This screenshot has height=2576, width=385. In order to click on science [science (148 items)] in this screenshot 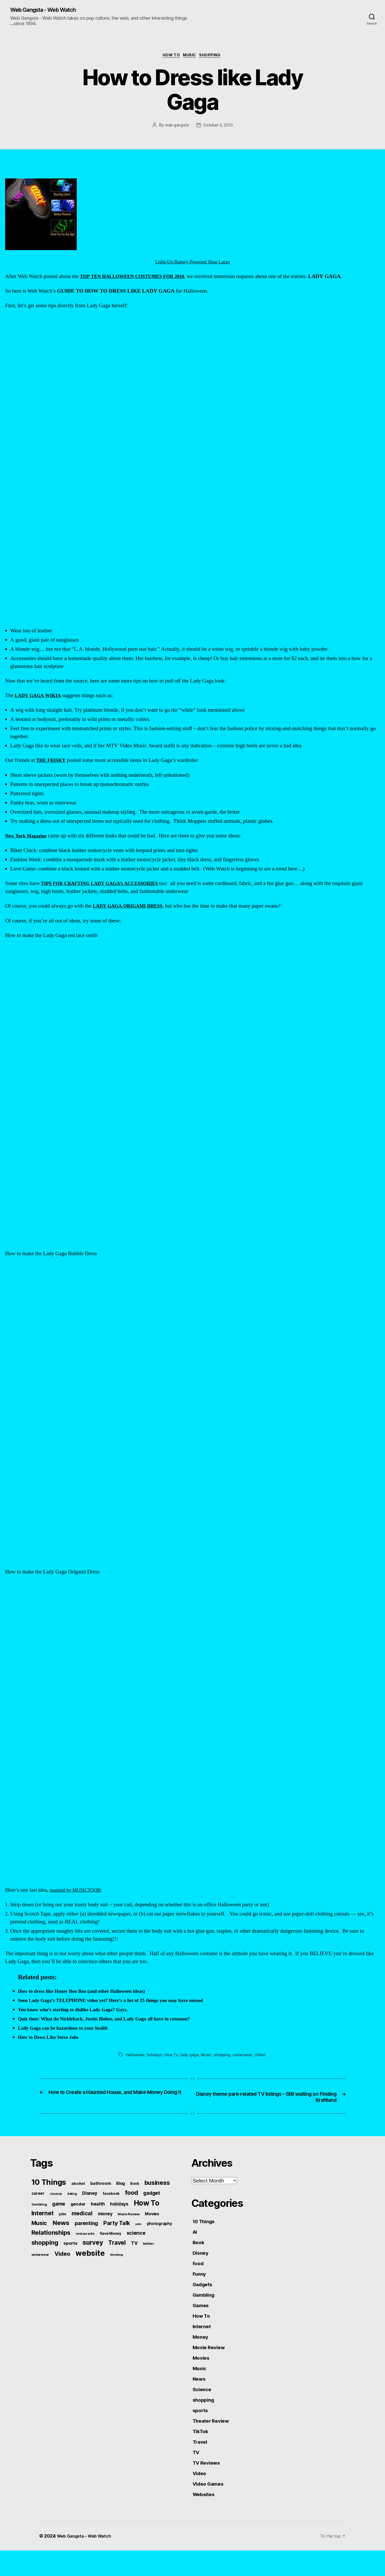, I will do `click(136, 2241)`.